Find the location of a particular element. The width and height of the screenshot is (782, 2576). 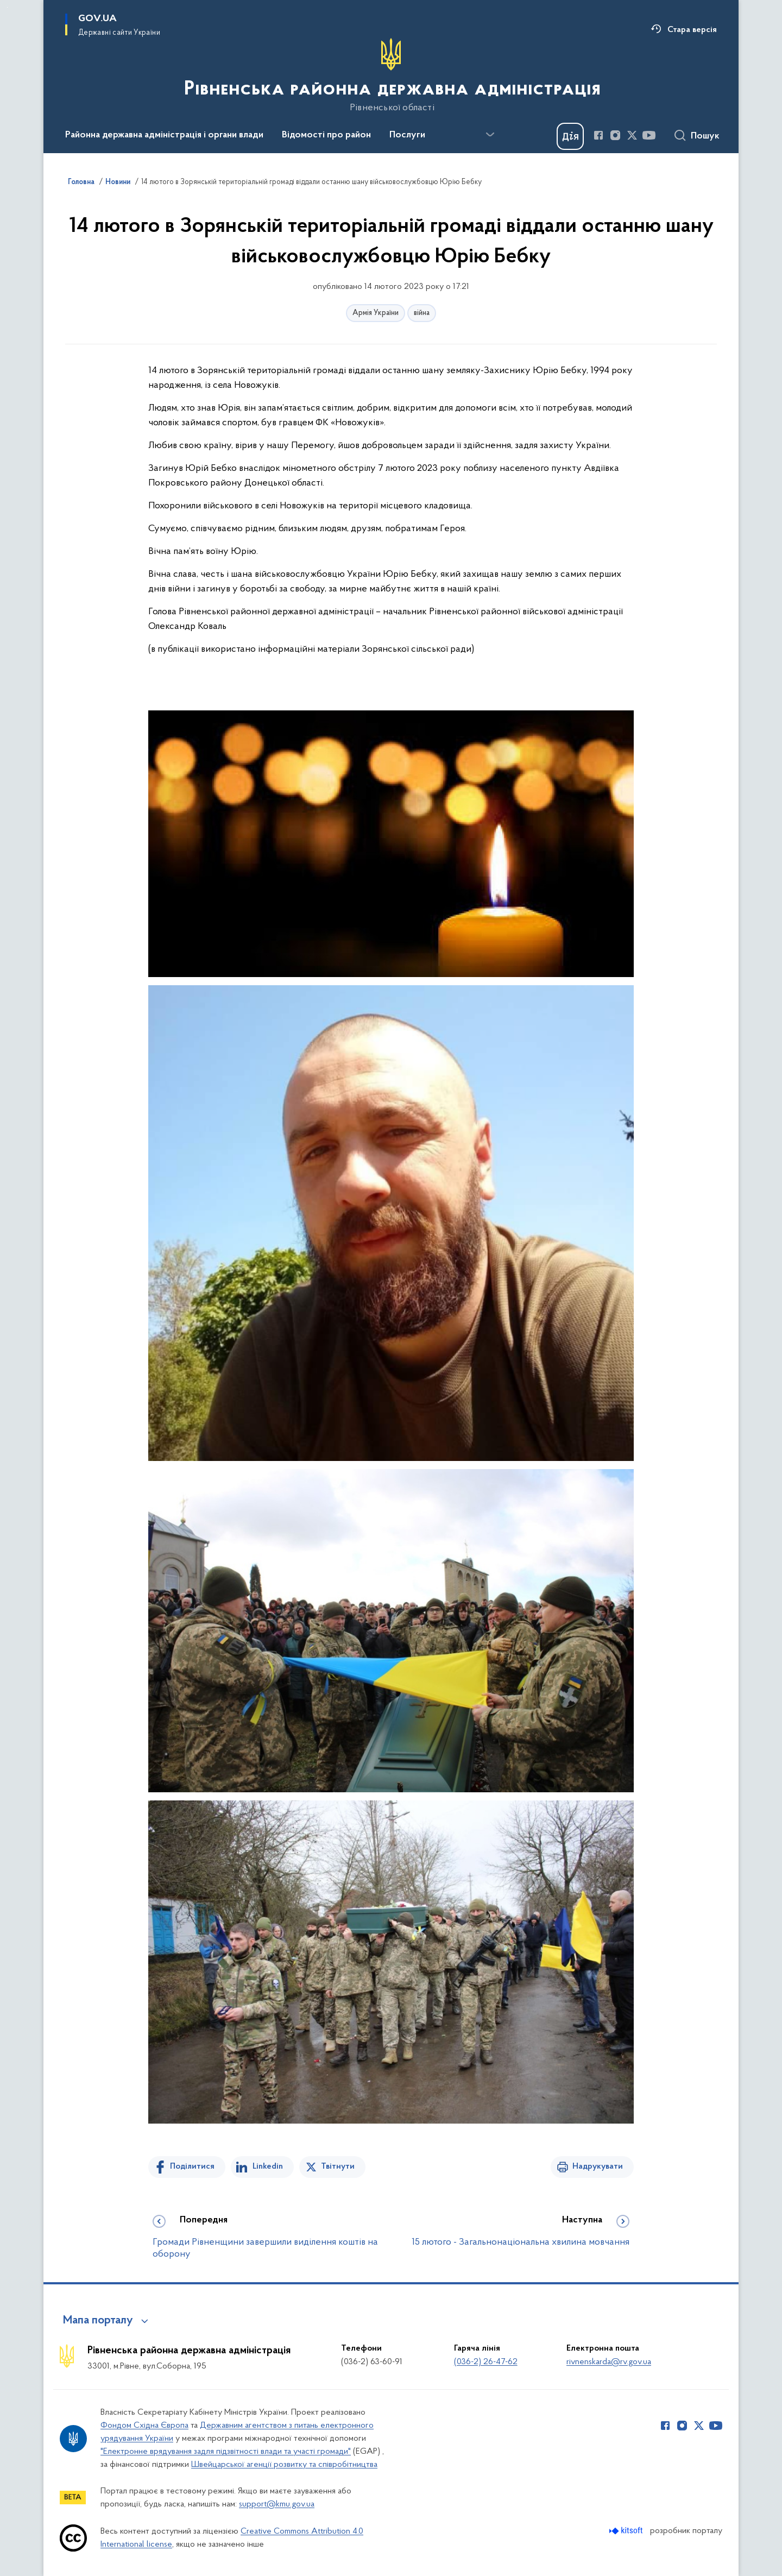

Відомості про район [button] is located at coordinates (326, 135).